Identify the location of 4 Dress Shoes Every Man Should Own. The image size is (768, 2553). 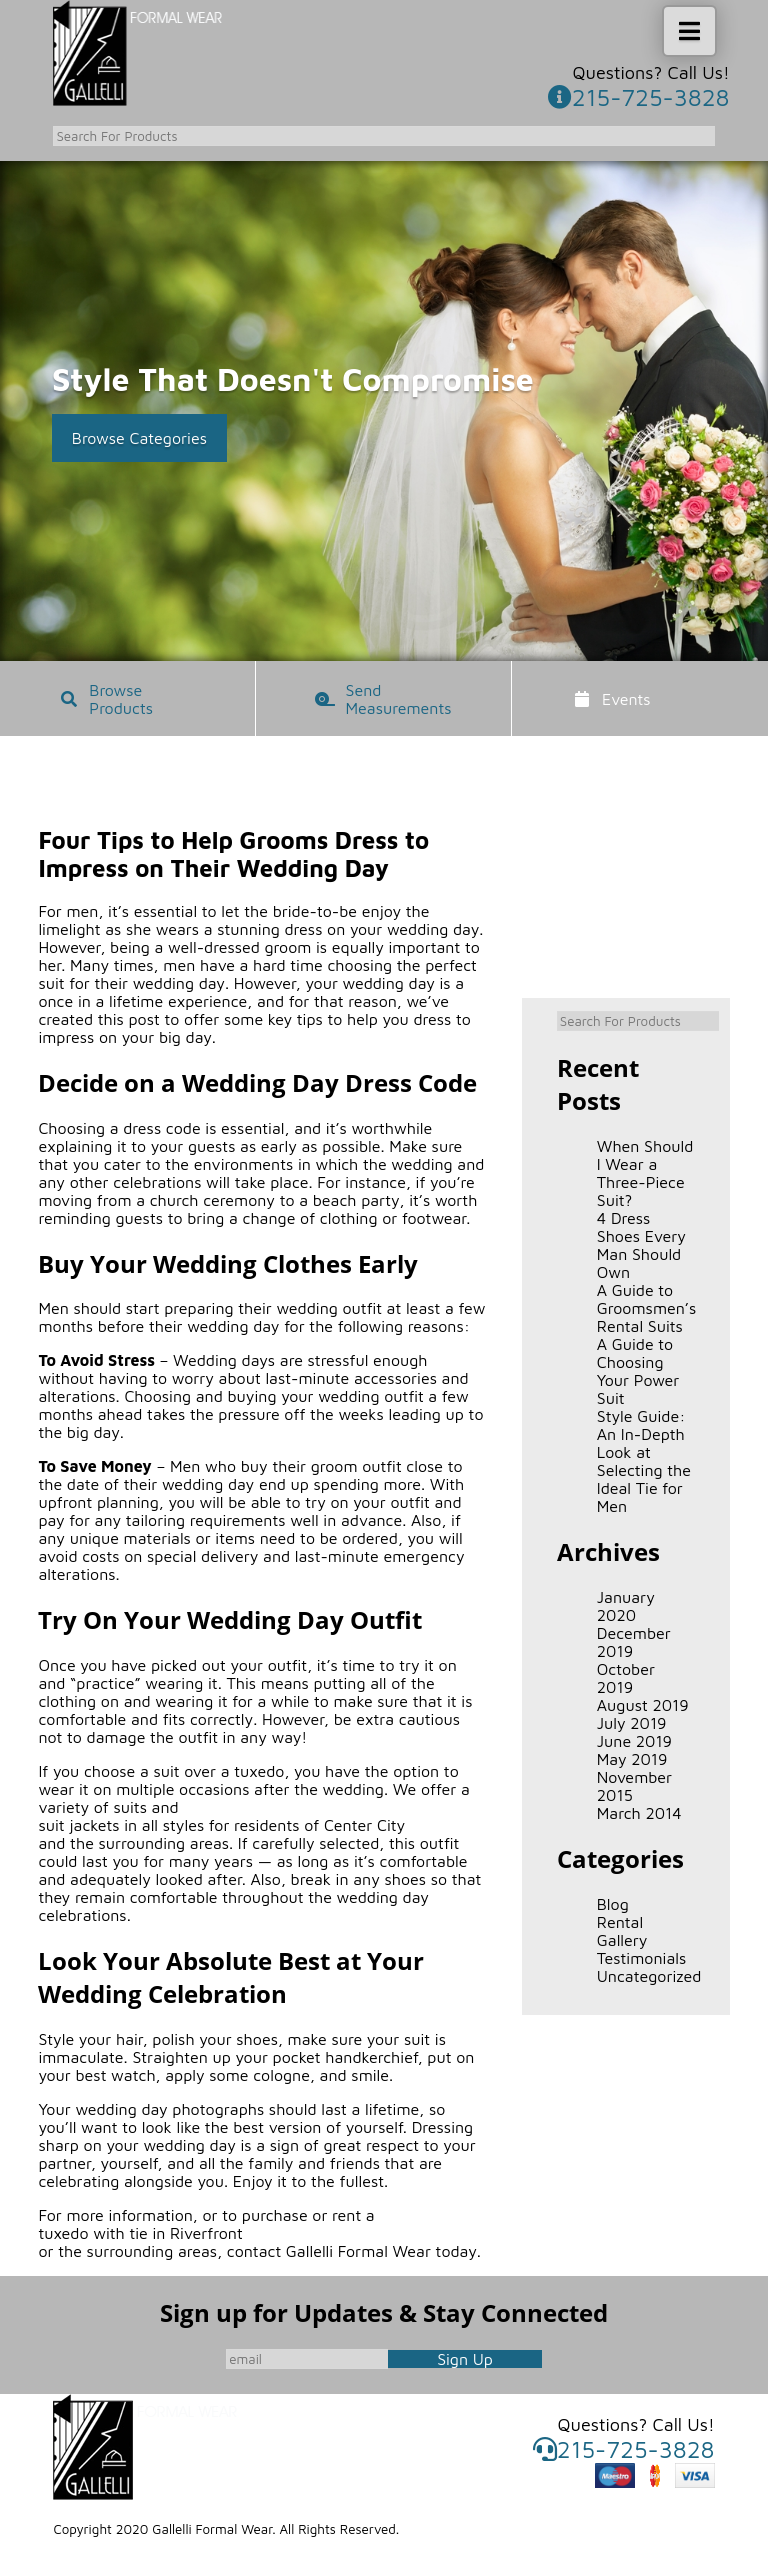
(641, 1245).